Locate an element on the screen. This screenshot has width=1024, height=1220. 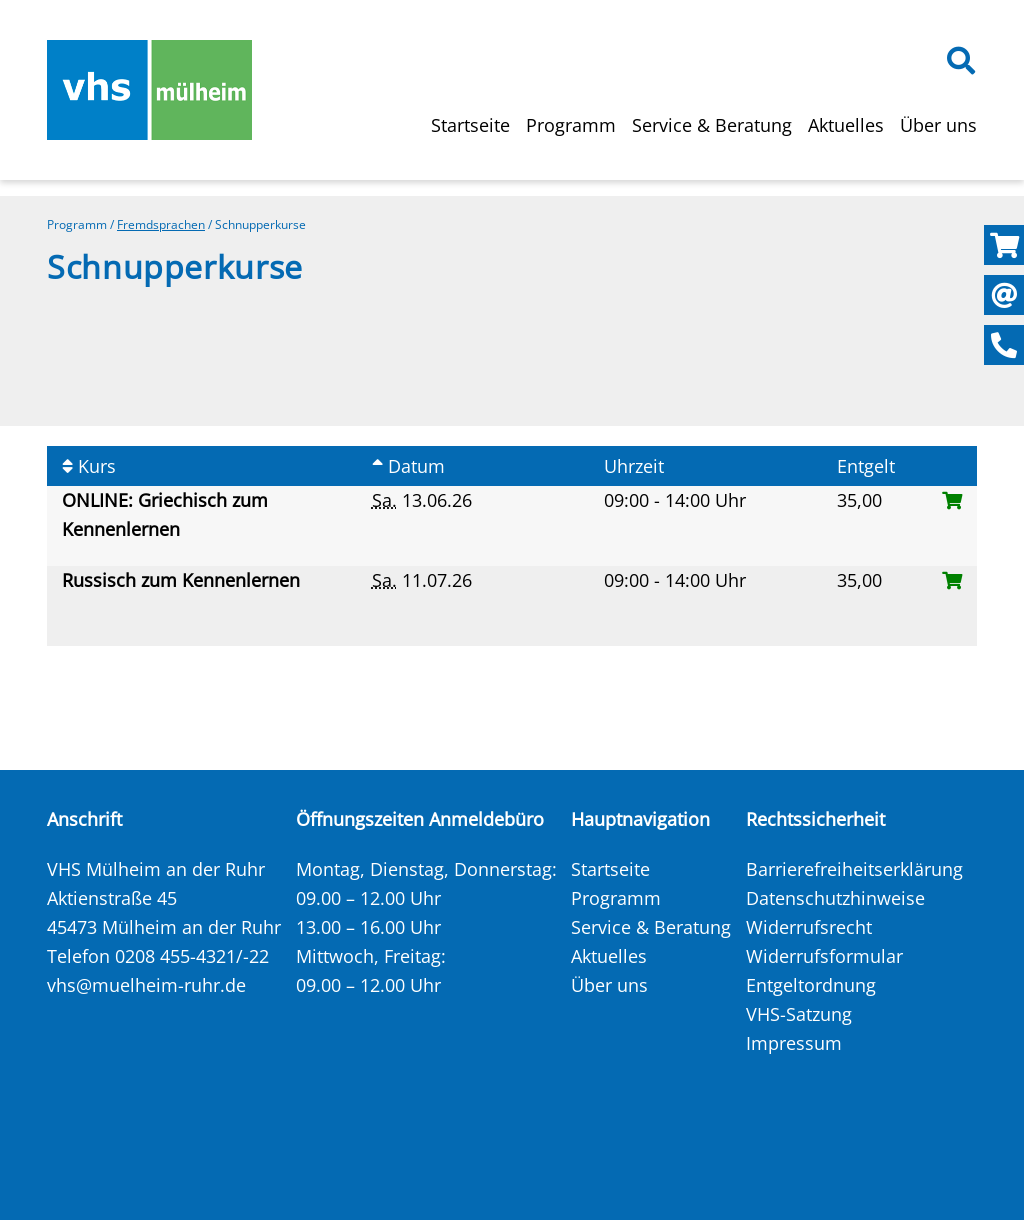
Fremdsprachen is located at coordinates (161, 224).